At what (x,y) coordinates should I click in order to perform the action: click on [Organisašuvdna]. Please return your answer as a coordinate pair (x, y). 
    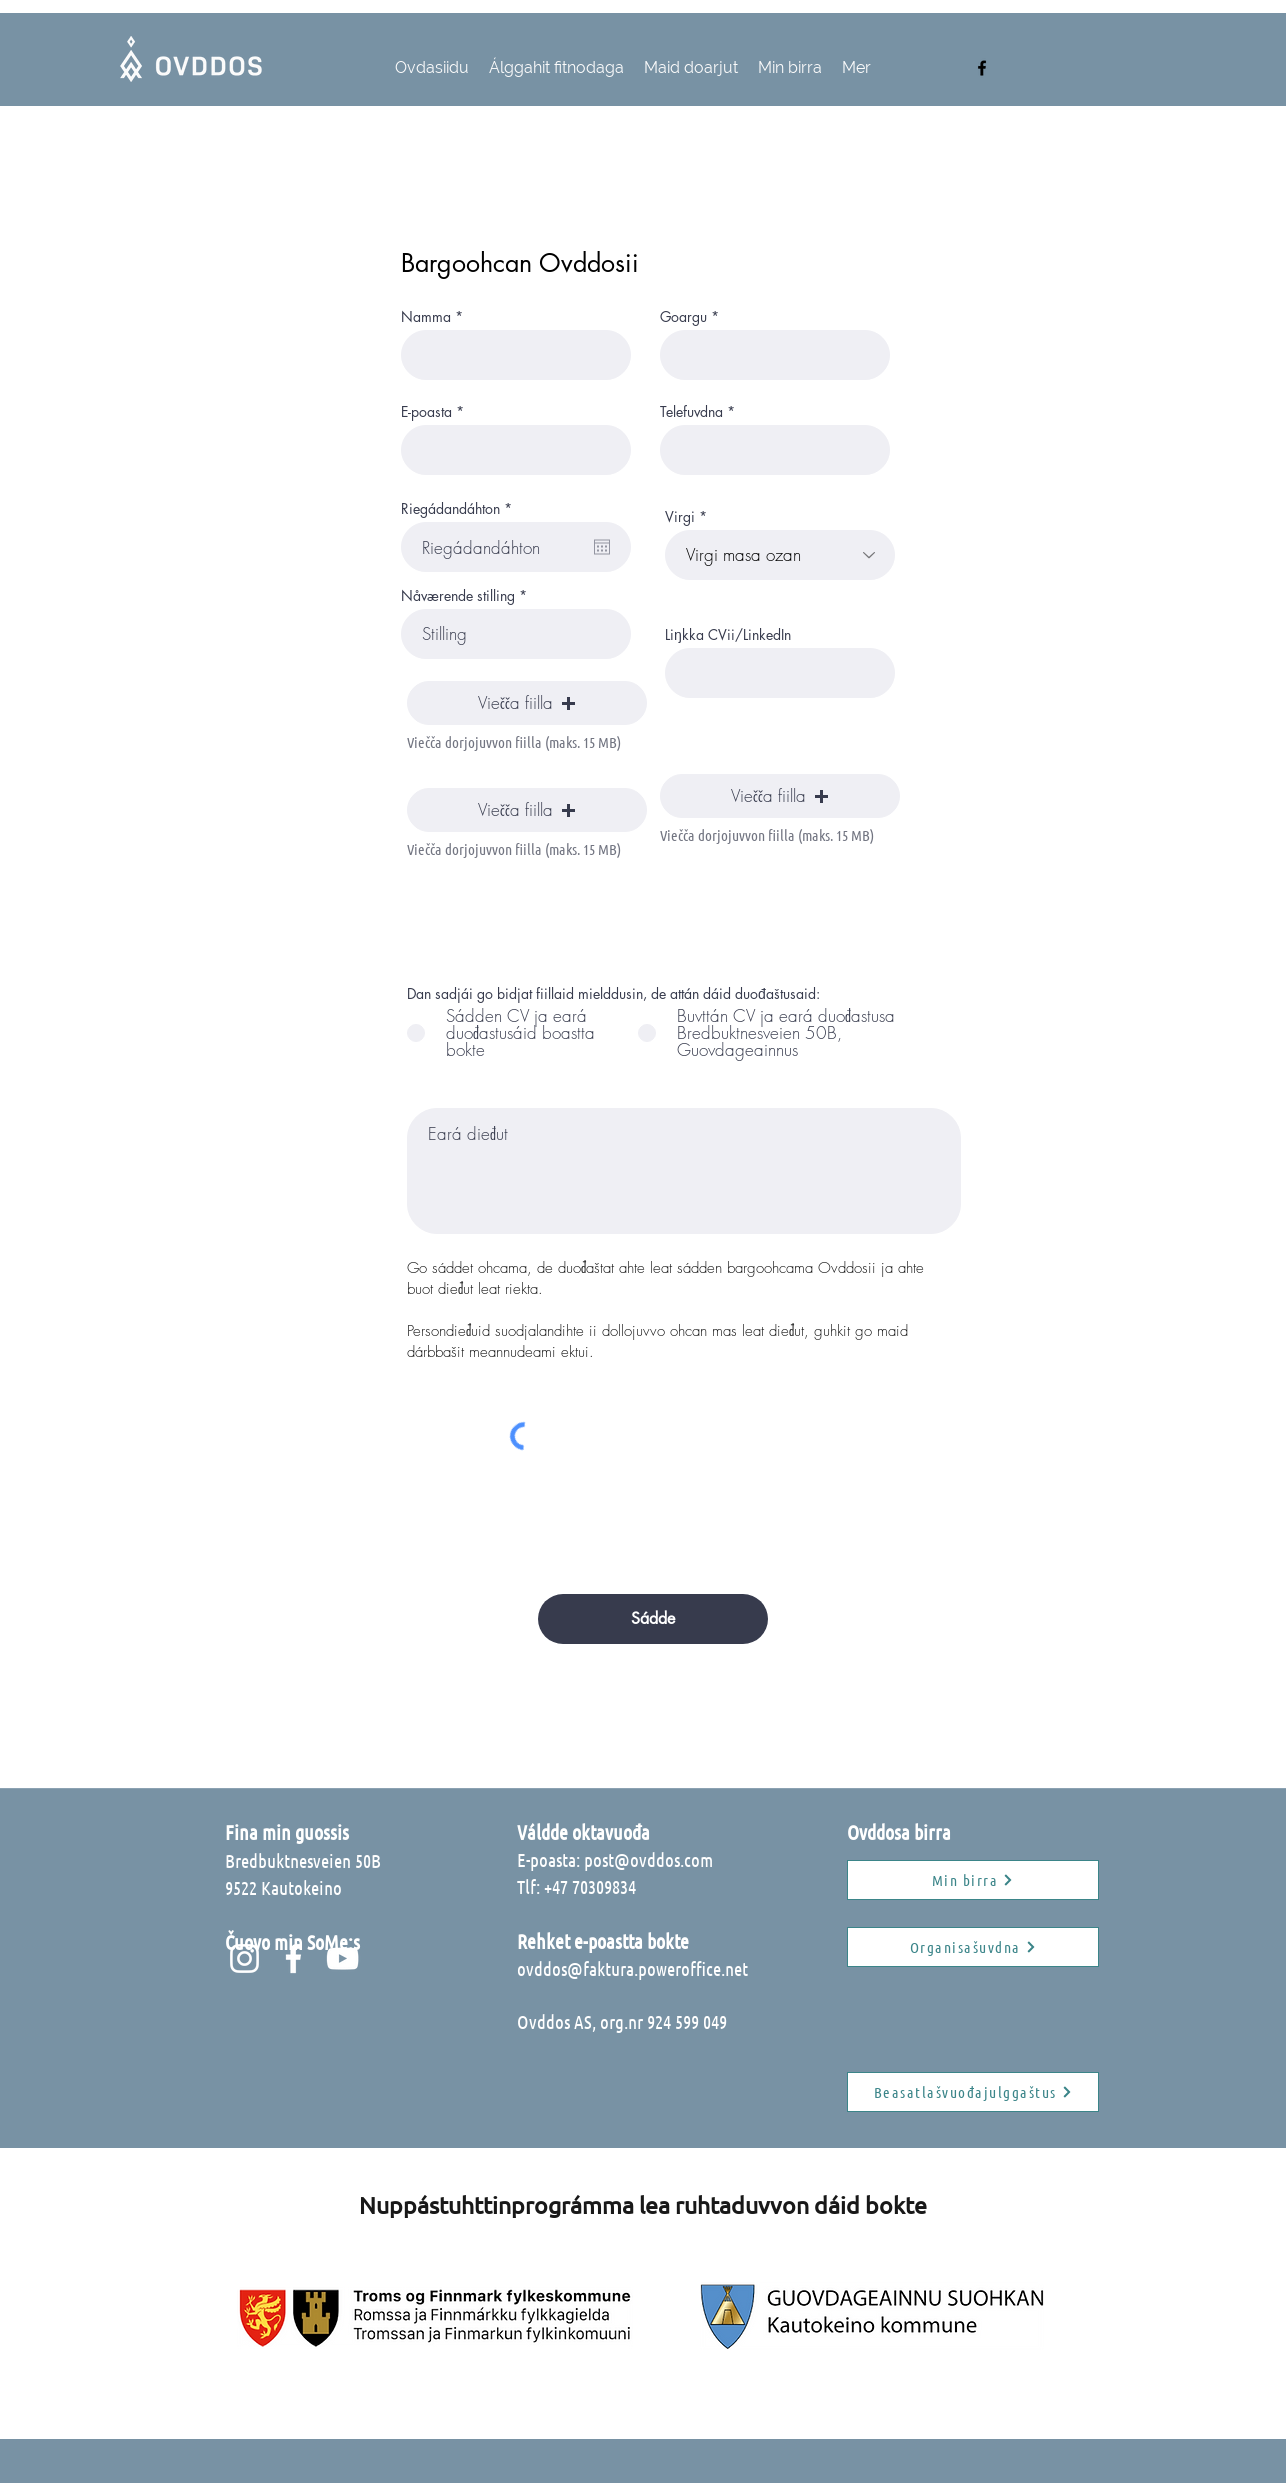
    Looking at the image, I should click on (973, 1947).